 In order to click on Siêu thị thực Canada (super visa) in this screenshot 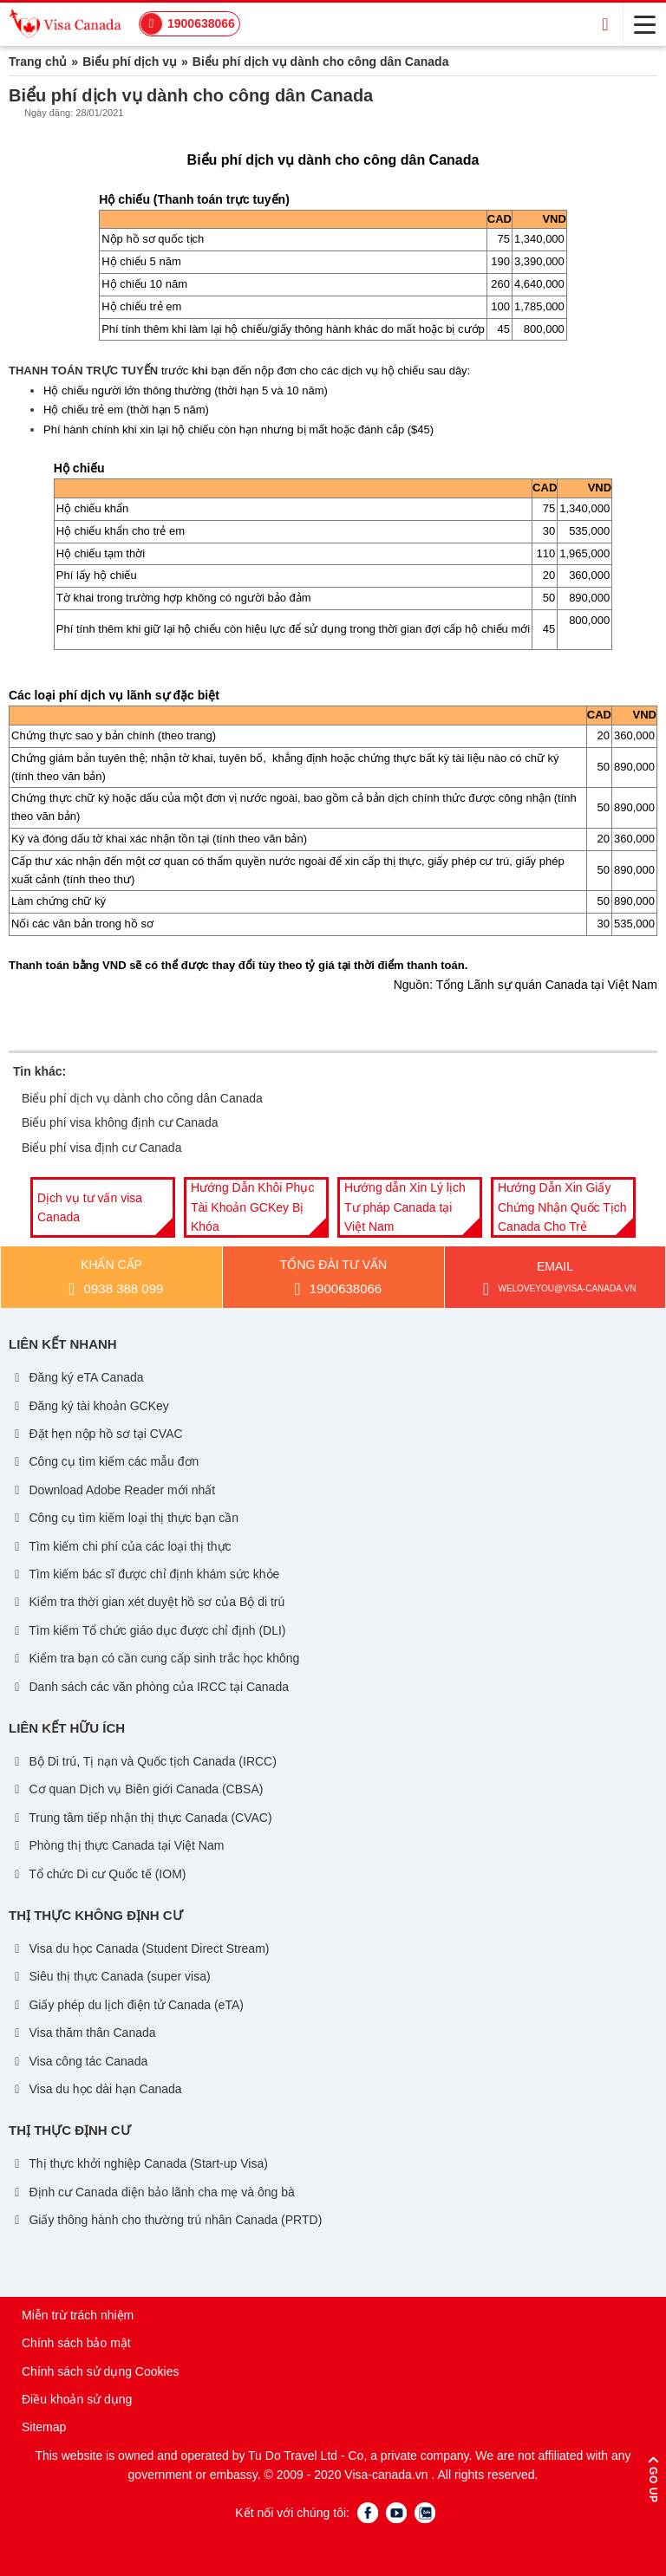, I will do `click(111, 1976)`.